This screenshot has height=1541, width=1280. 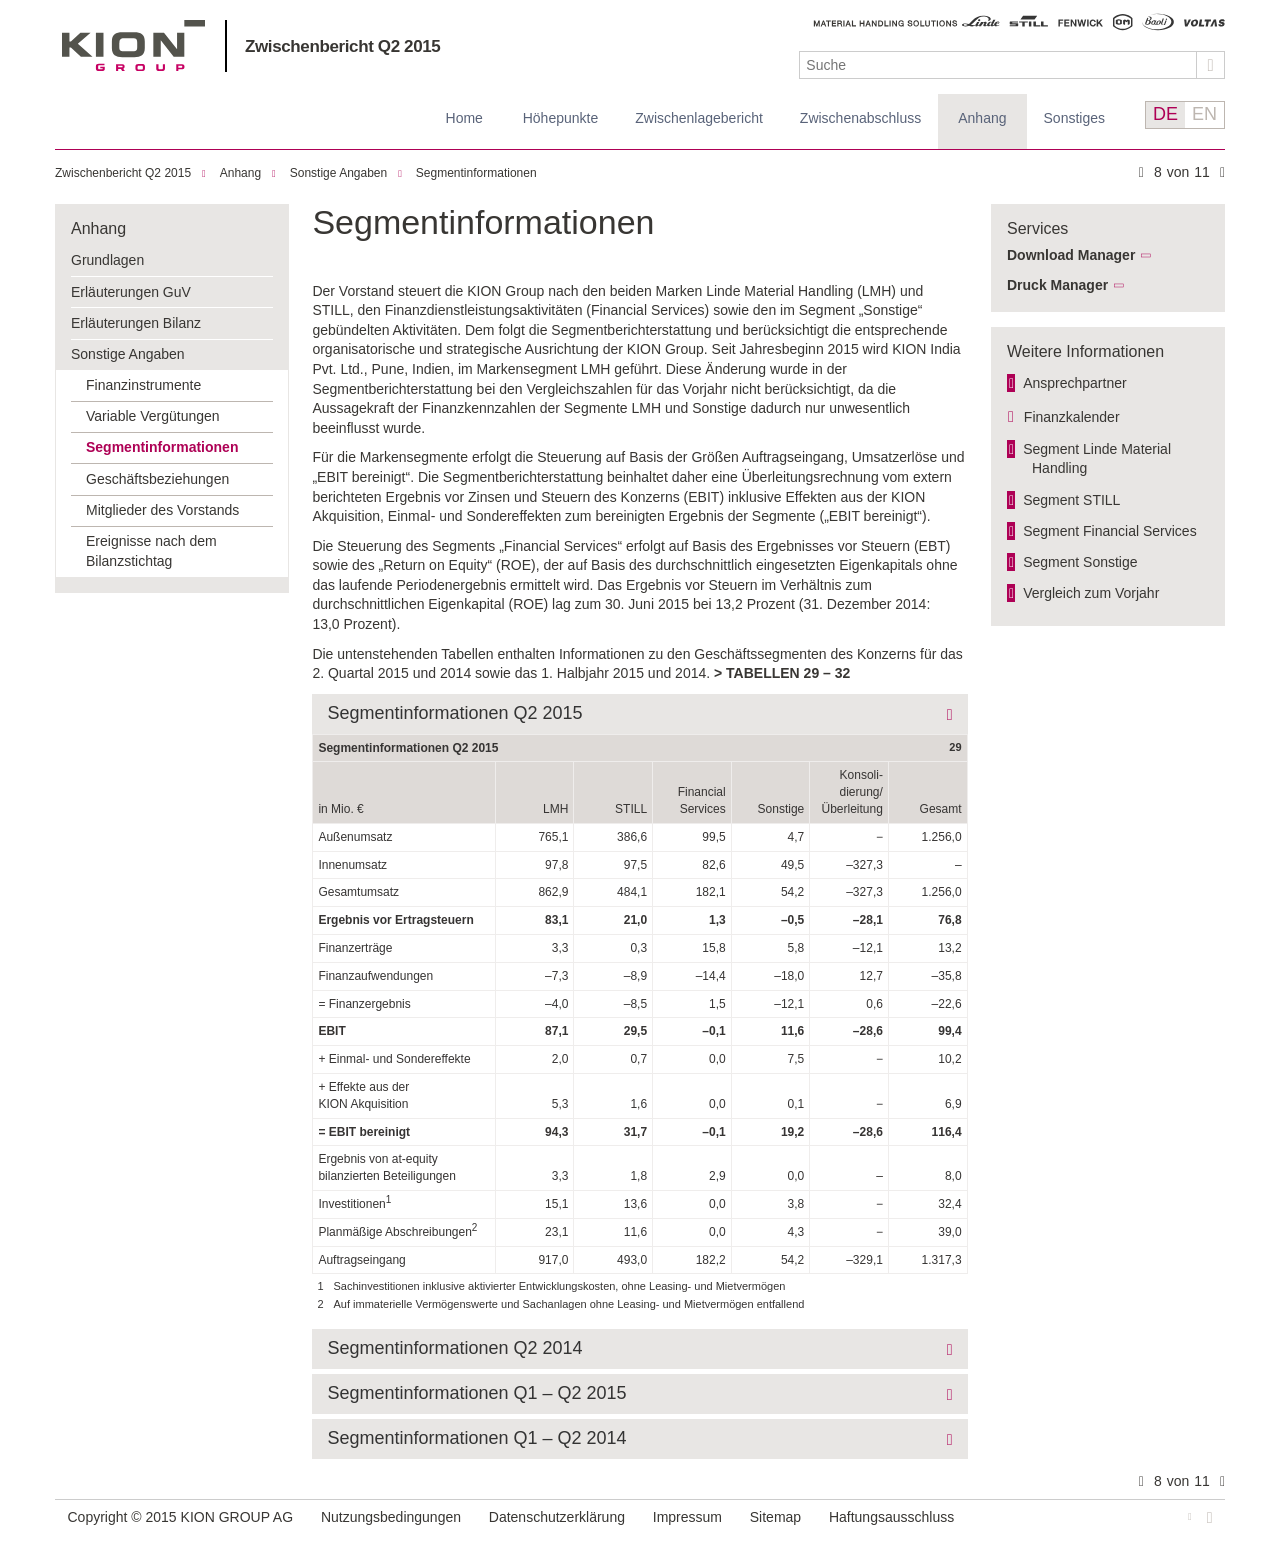 I want to click on Sitemap, so click(x=775, y=1517).